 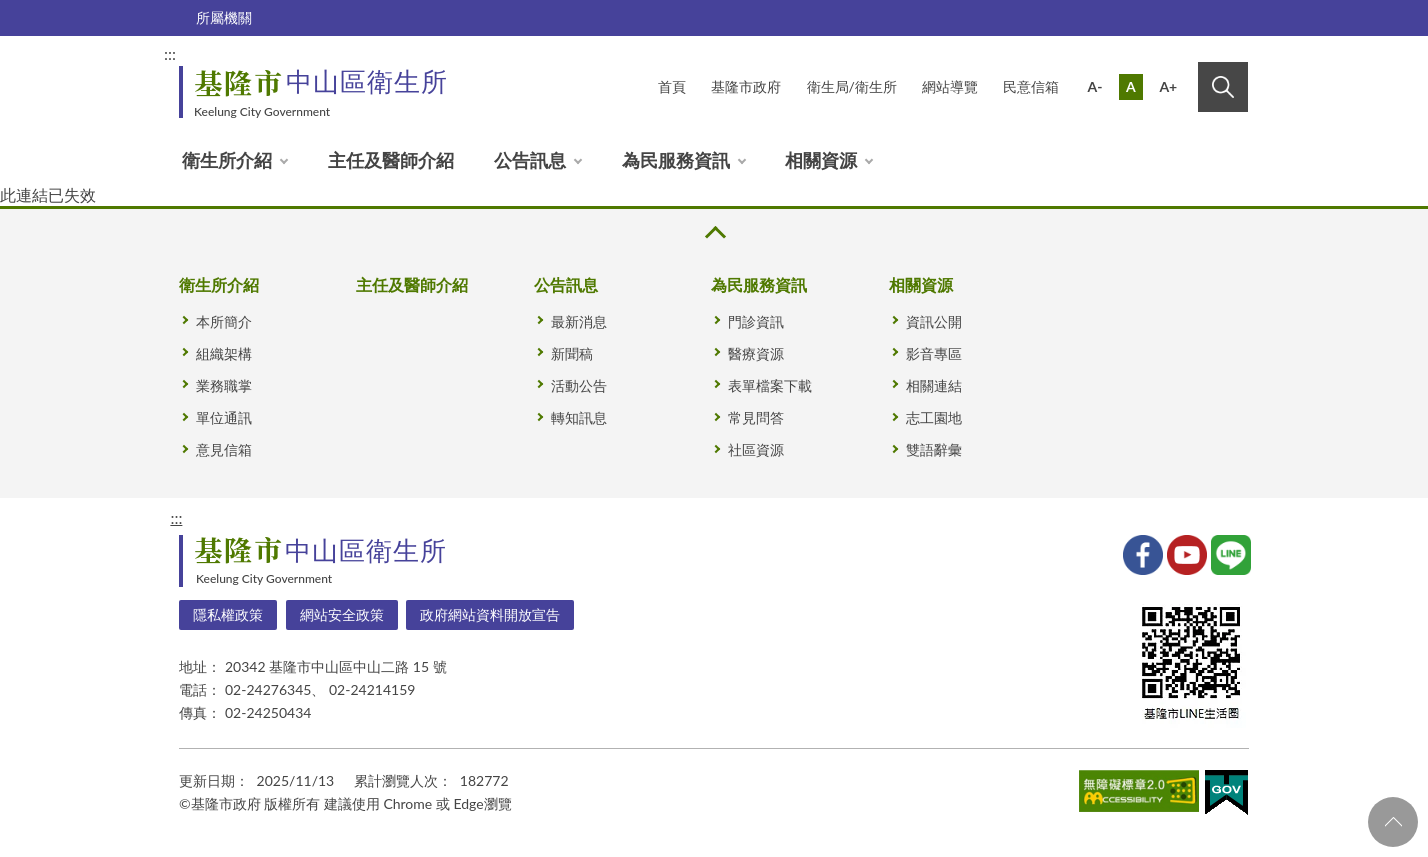 What do you see at coordinates (934, 321) in the screenshot?
I see `資訊公開` at bounding box center [934, 321].